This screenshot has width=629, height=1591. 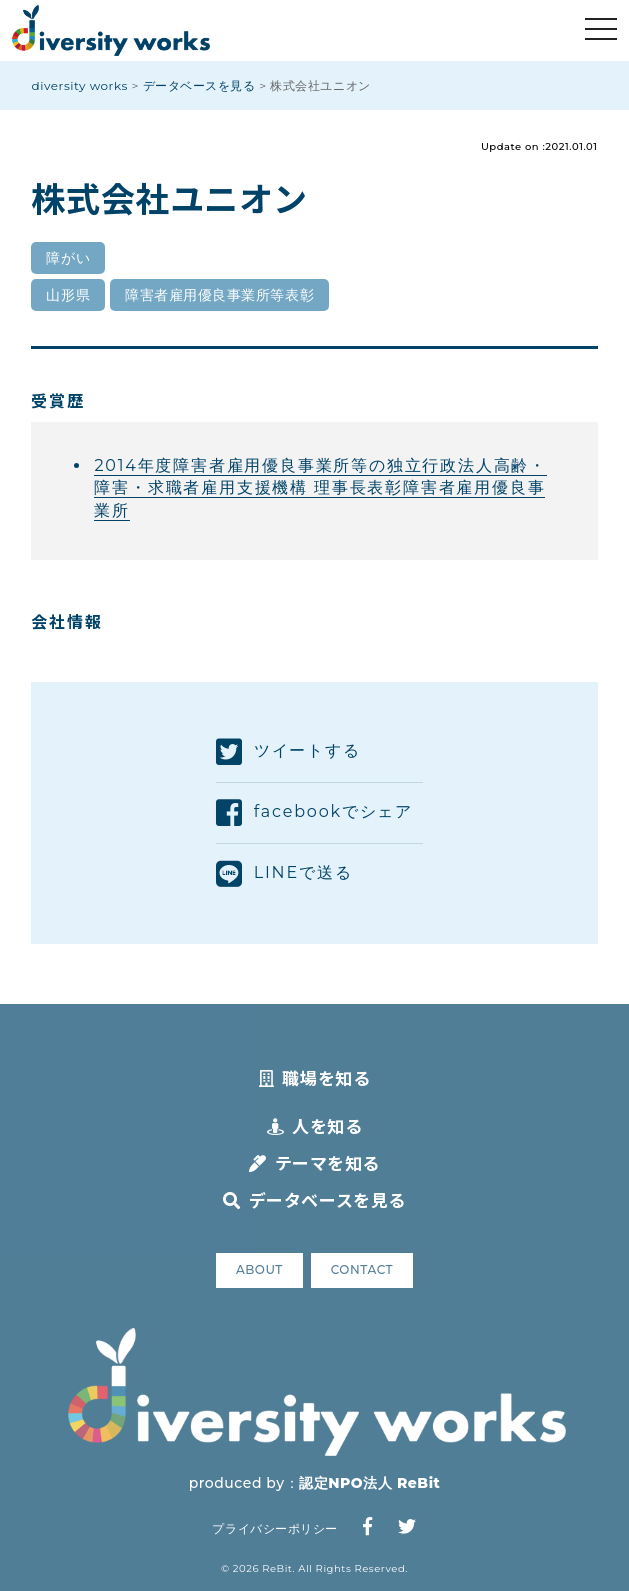 What do you see at coordinates (362, 1269) in the screenshot?
I see `CONTACT` at bounding box center [362, 1269].